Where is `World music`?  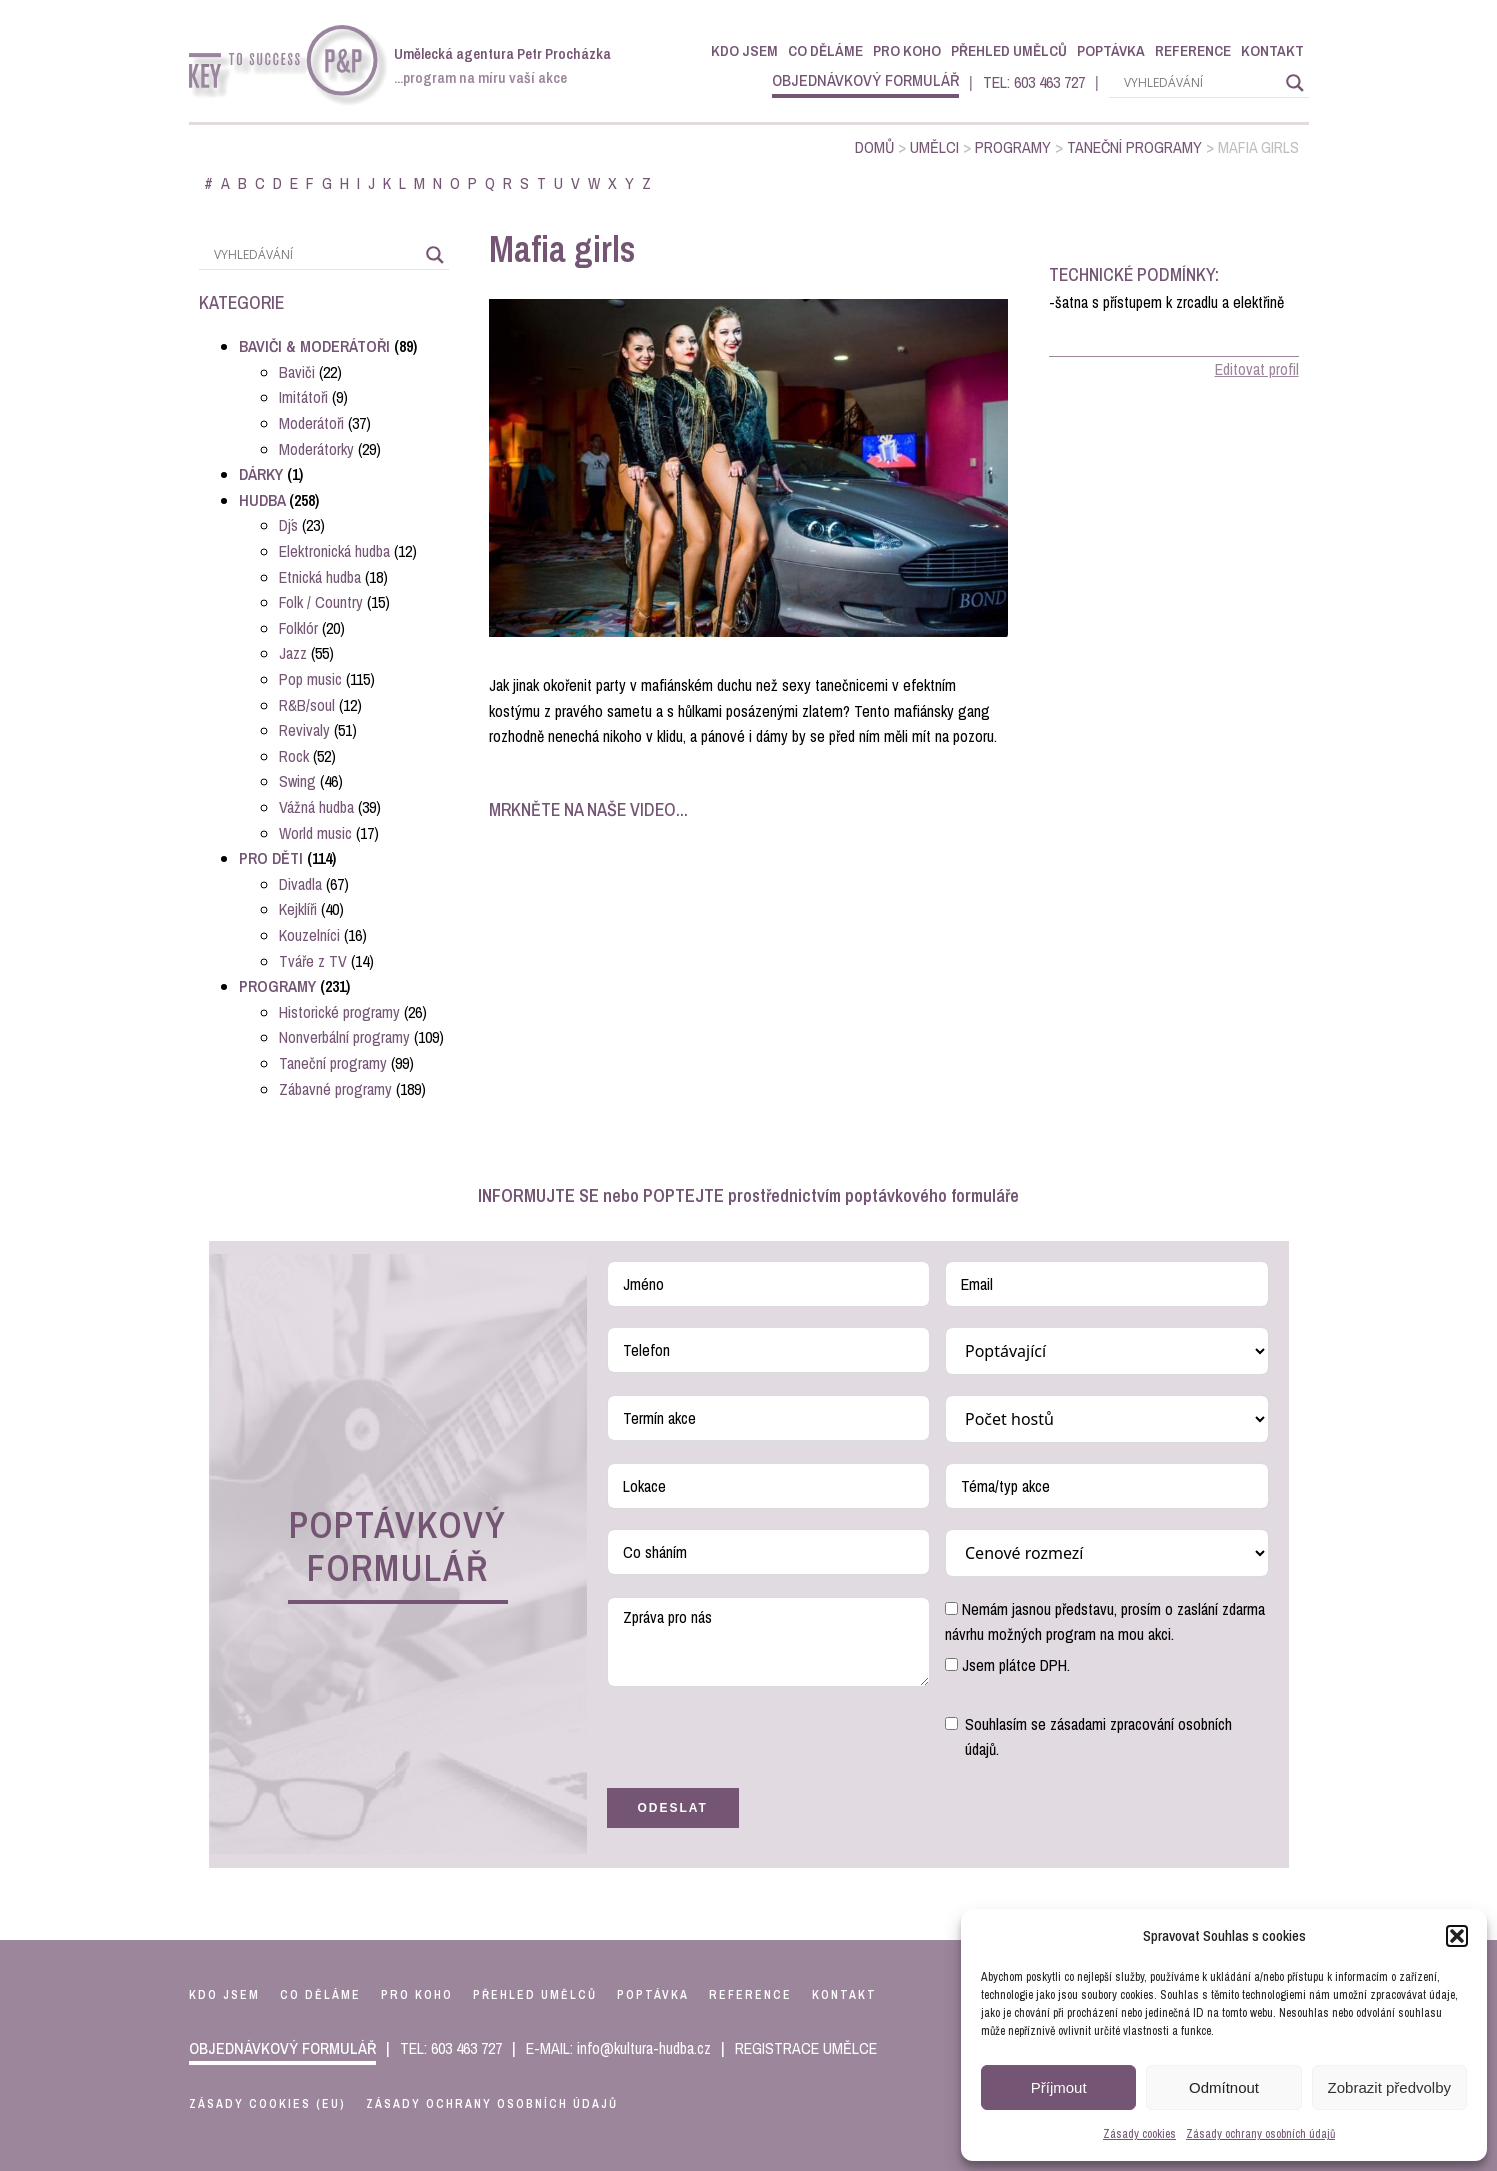
World music is located at coordinates (315, 833).